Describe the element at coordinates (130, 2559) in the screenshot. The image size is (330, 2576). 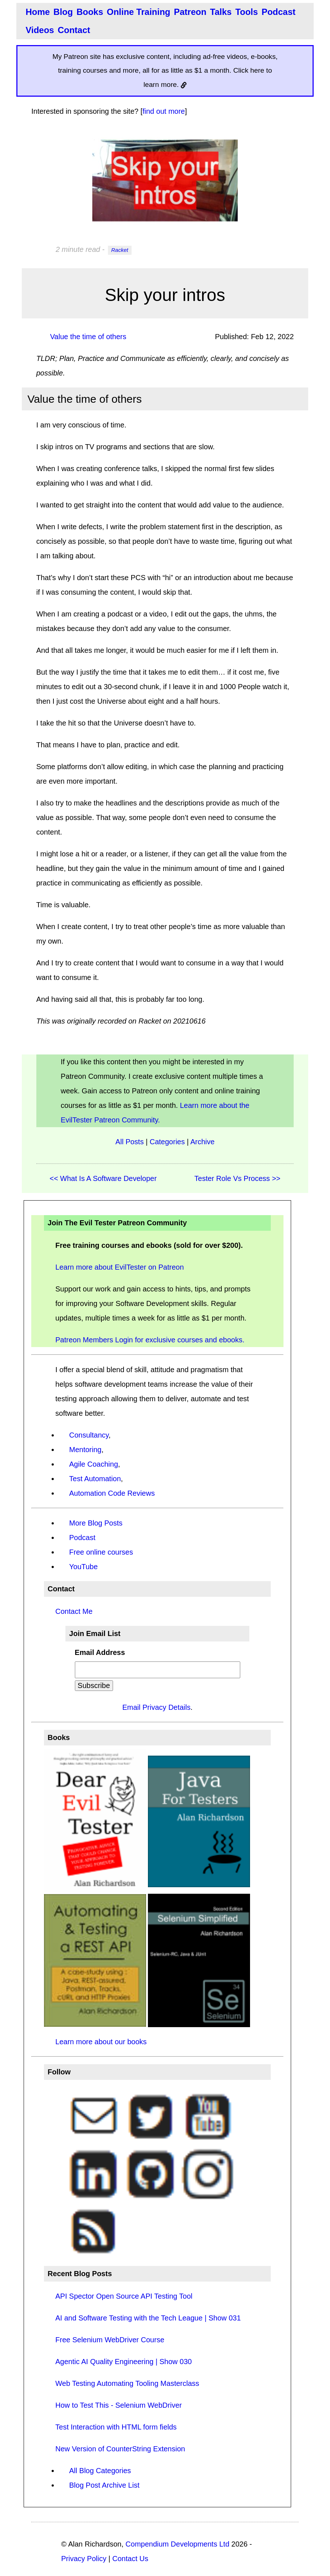
I see `Contact Us` at that location.